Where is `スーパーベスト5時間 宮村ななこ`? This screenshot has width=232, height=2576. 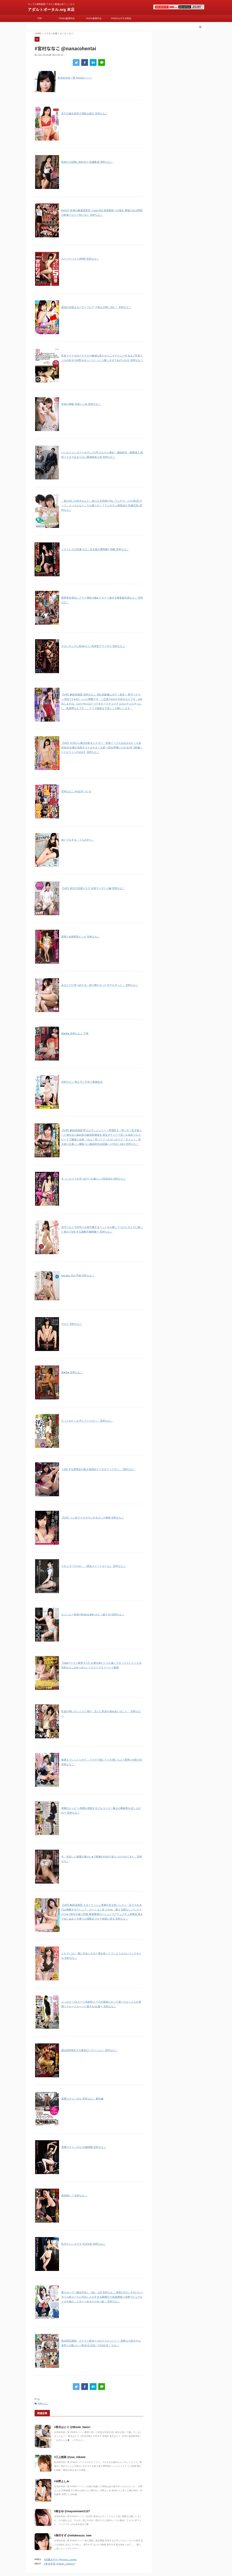 スーパーベスト5時間 宮村ななこ is located at coordinates (80, 258).